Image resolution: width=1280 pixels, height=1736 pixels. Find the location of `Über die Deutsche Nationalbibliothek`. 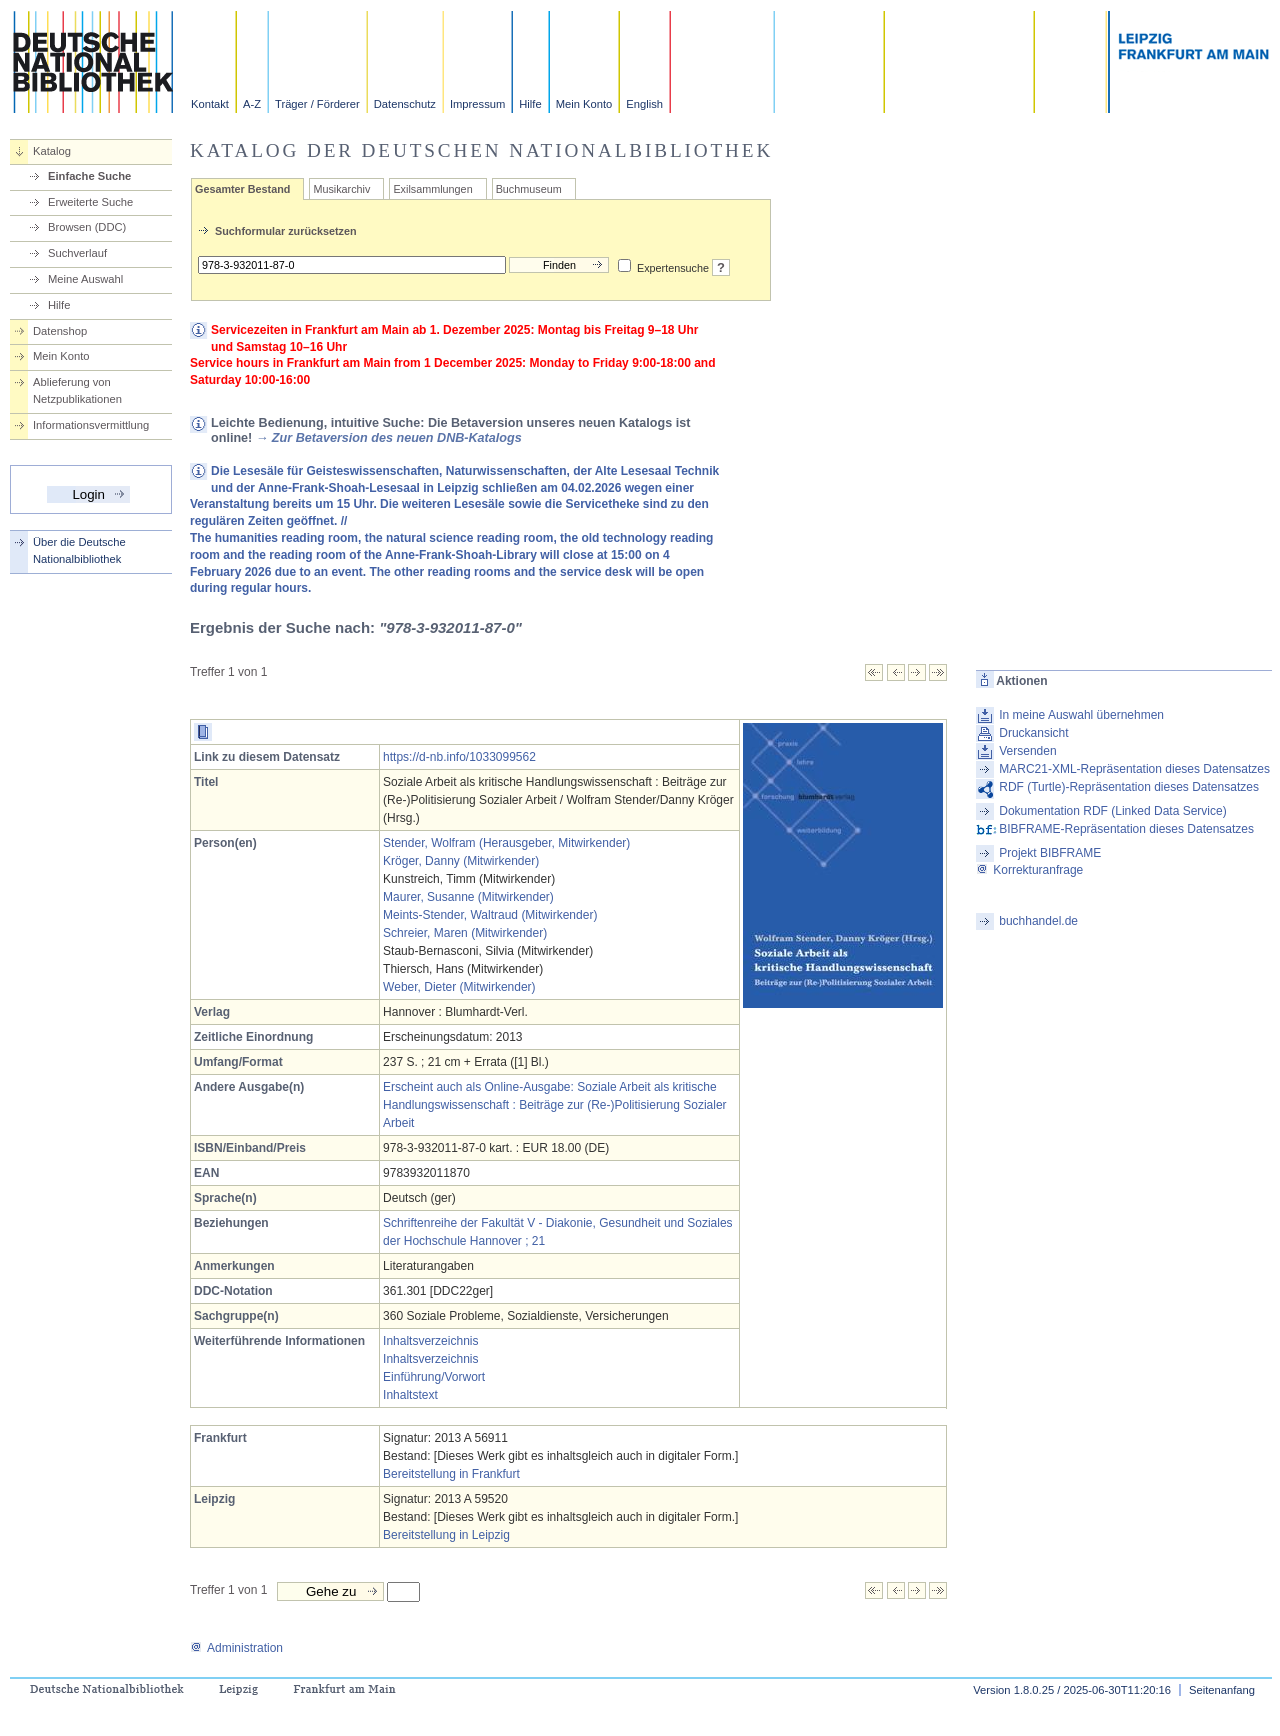

Über die Deutsche Nationalbibliothek is located at coordinates (79, 550).